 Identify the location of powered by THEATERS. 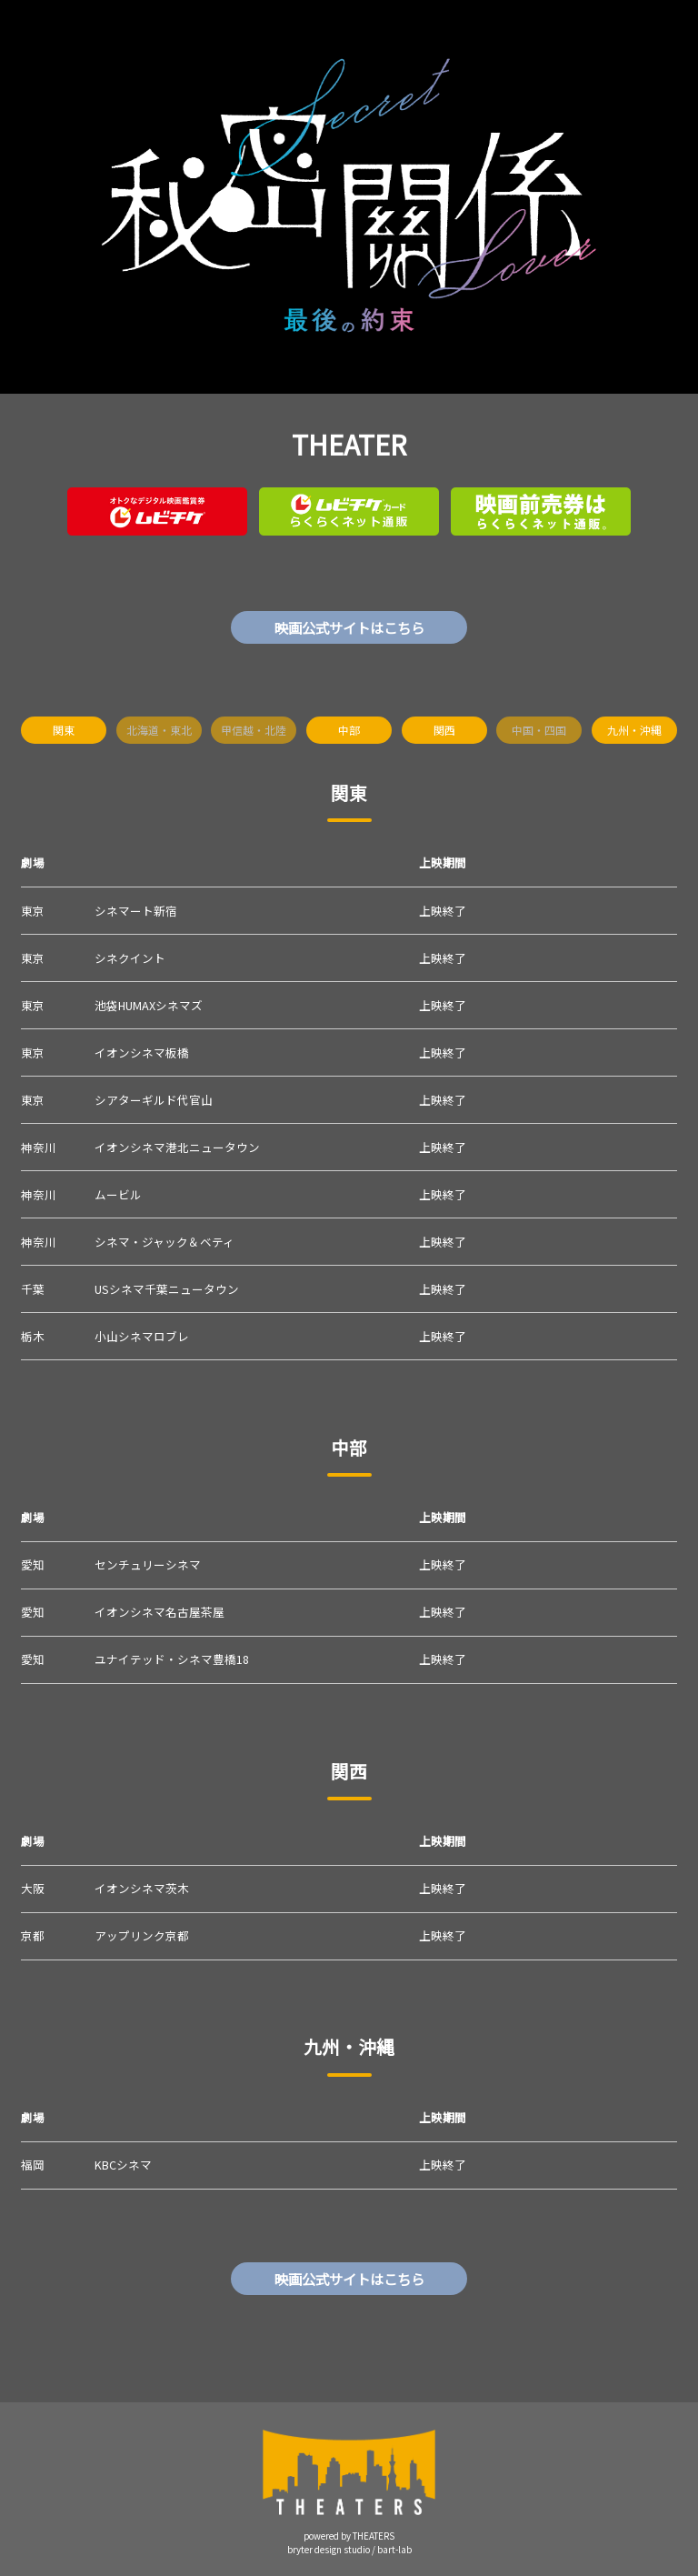
(349, 2536).